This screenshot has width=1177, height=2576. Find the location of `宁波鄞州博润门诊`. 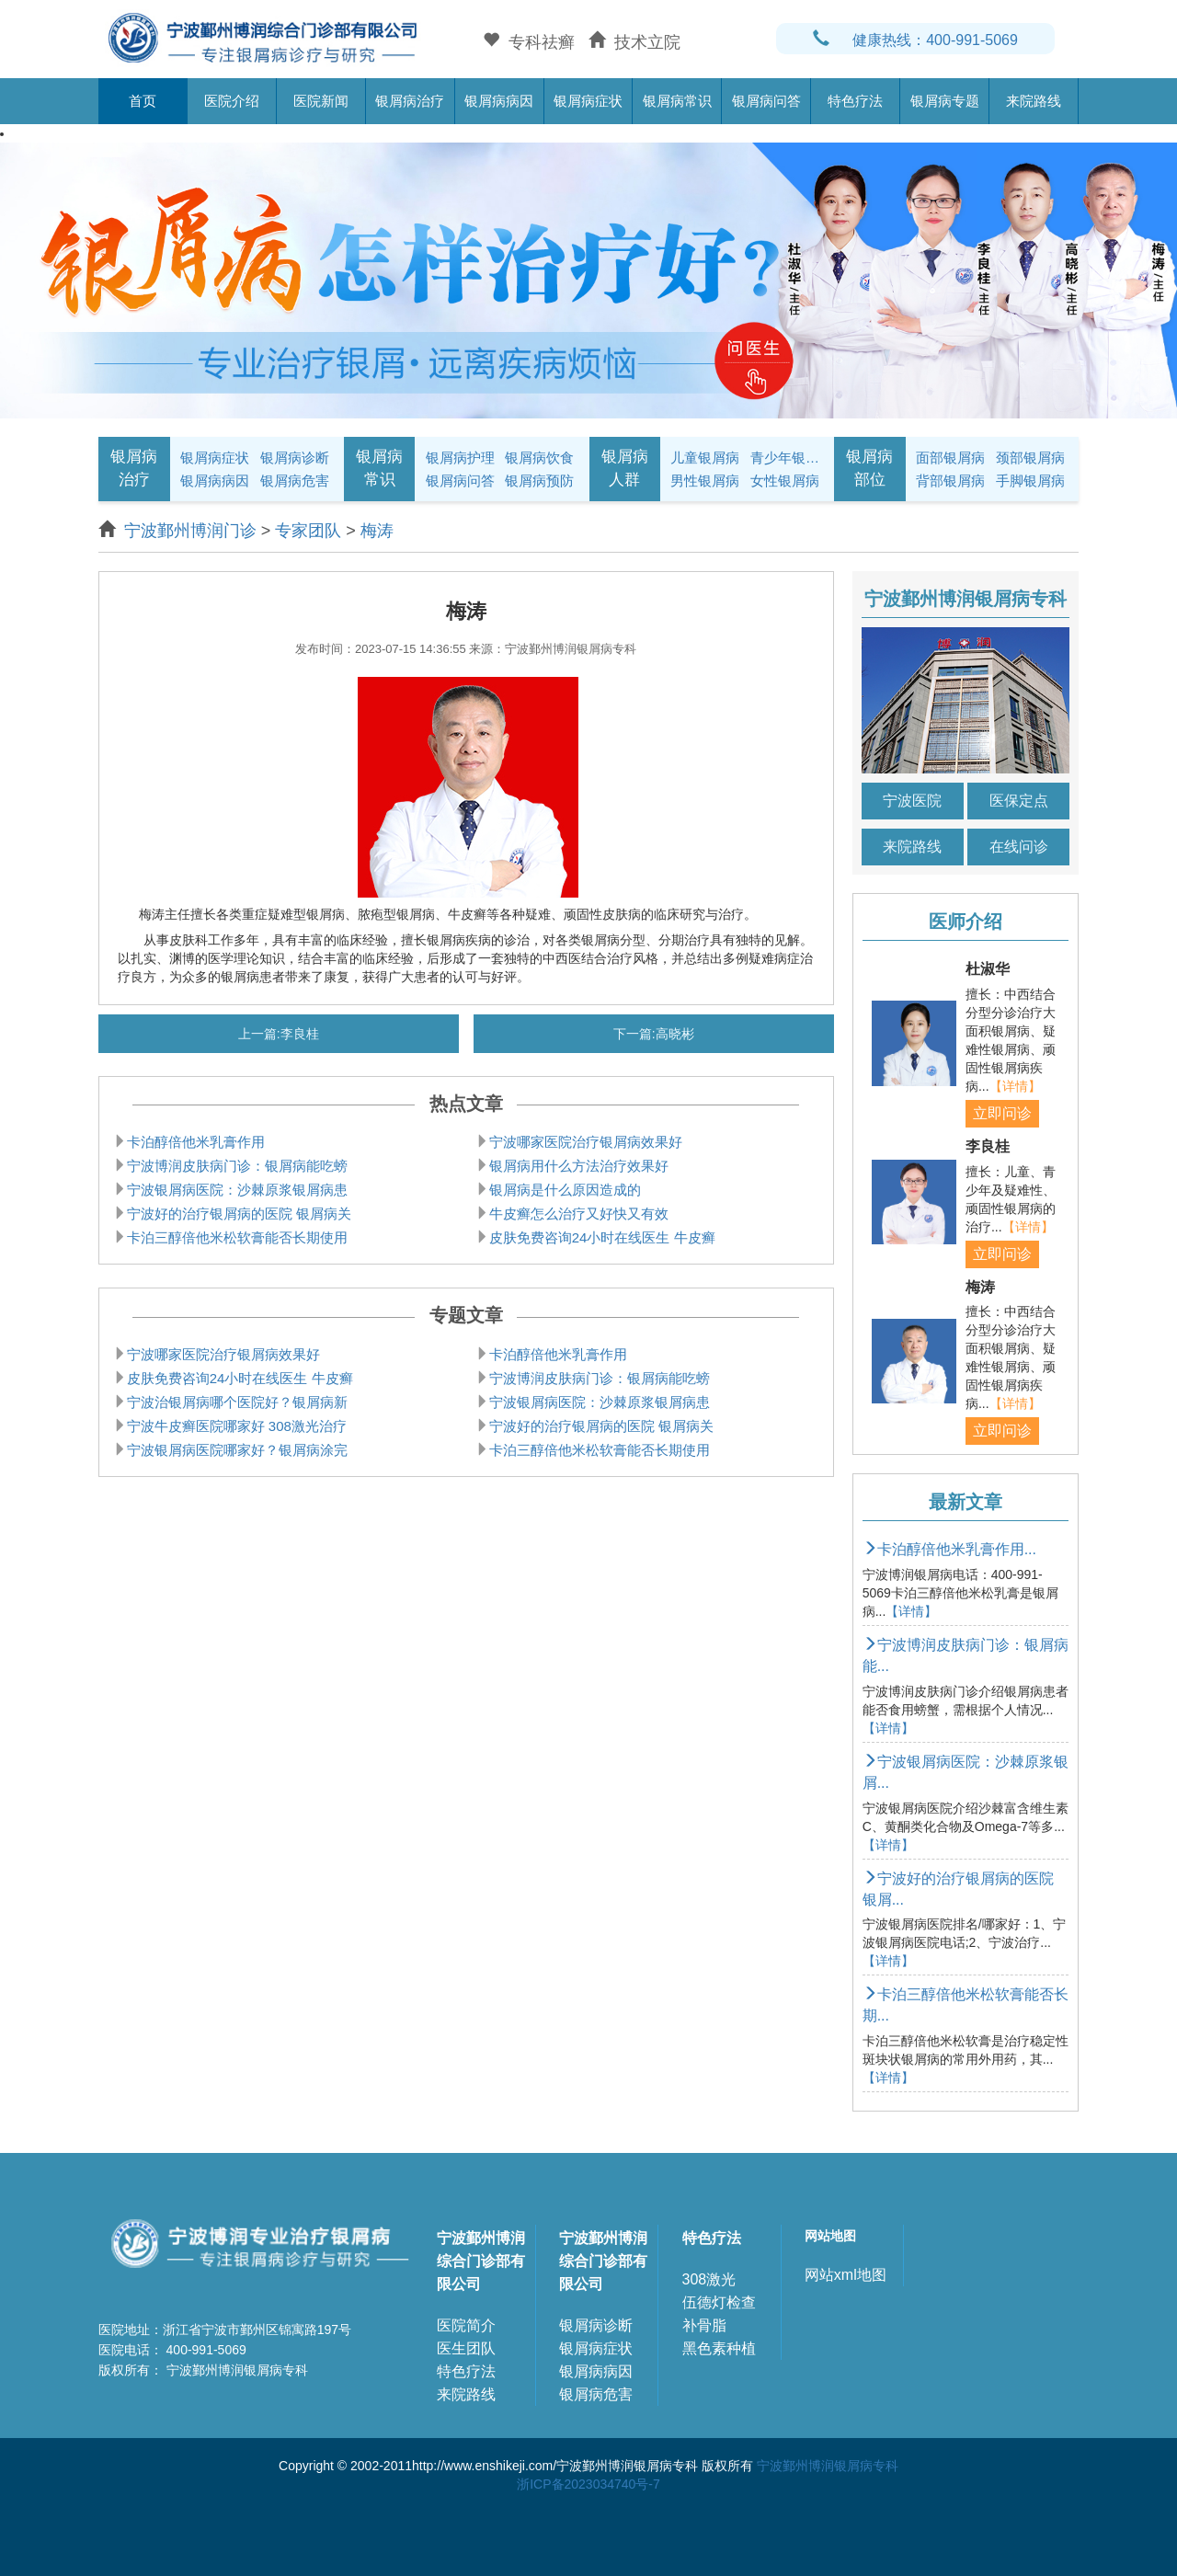

宁波鄞州博润门诊 is located at coordinates (190, 530).